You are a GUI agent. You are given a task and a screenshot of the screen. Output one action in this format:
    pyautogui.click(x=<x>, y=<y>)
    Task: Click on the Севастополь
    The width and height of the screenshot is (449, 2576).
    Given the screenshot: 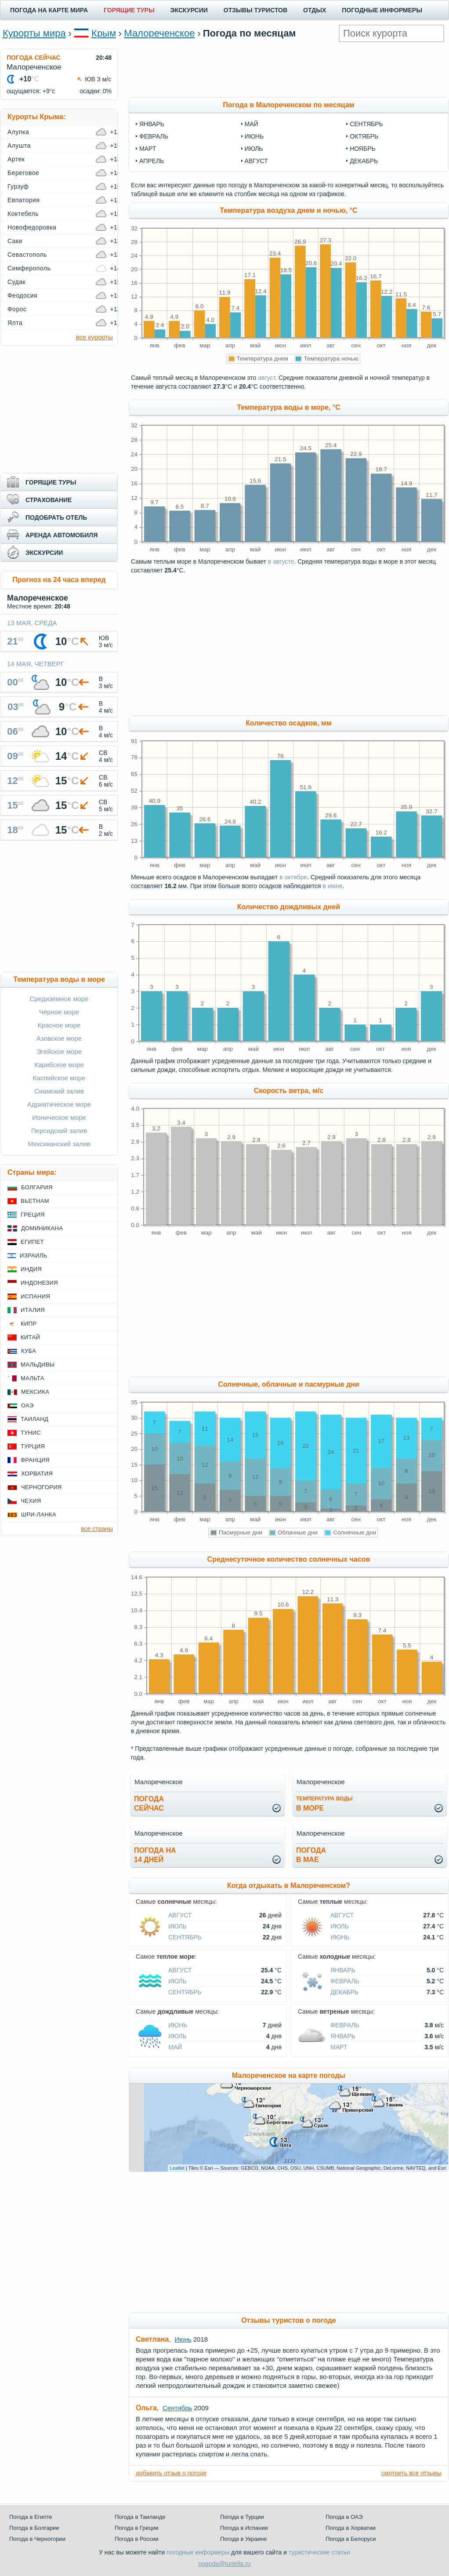 What is the action you would take?
    pyautogui.click(x=27, y=254)
    